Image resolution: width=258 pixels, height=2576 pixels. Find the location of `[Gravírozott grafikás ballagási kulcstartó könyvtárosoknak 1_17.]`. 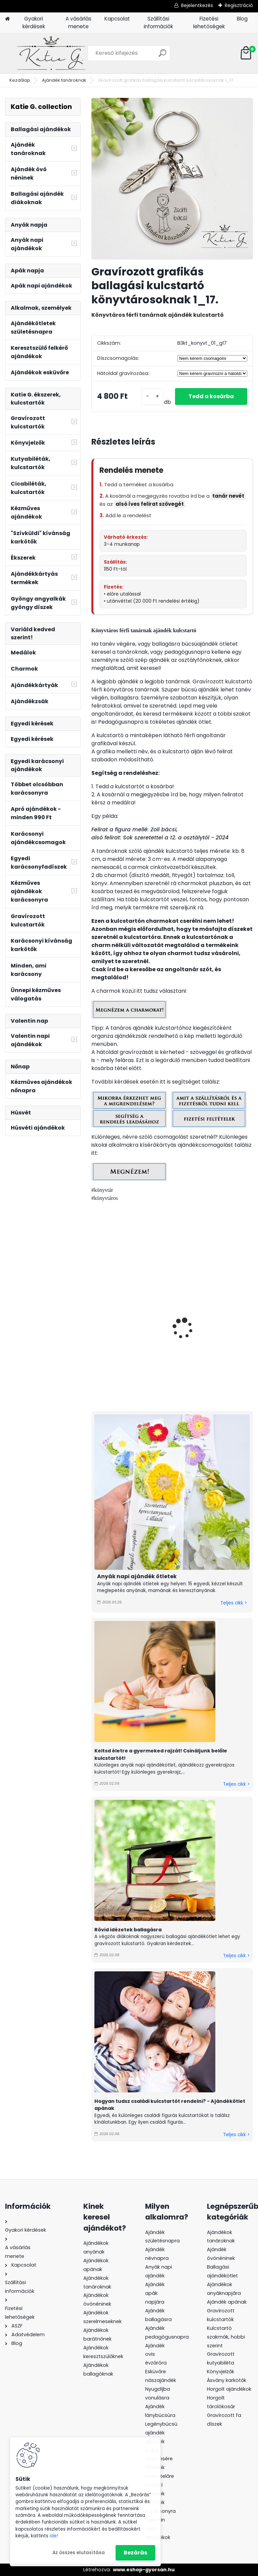

[Gravírozott grafikás ballagási kulcstartó könyvtárosoknak 1_17.] is located at coordinates (172, 179).